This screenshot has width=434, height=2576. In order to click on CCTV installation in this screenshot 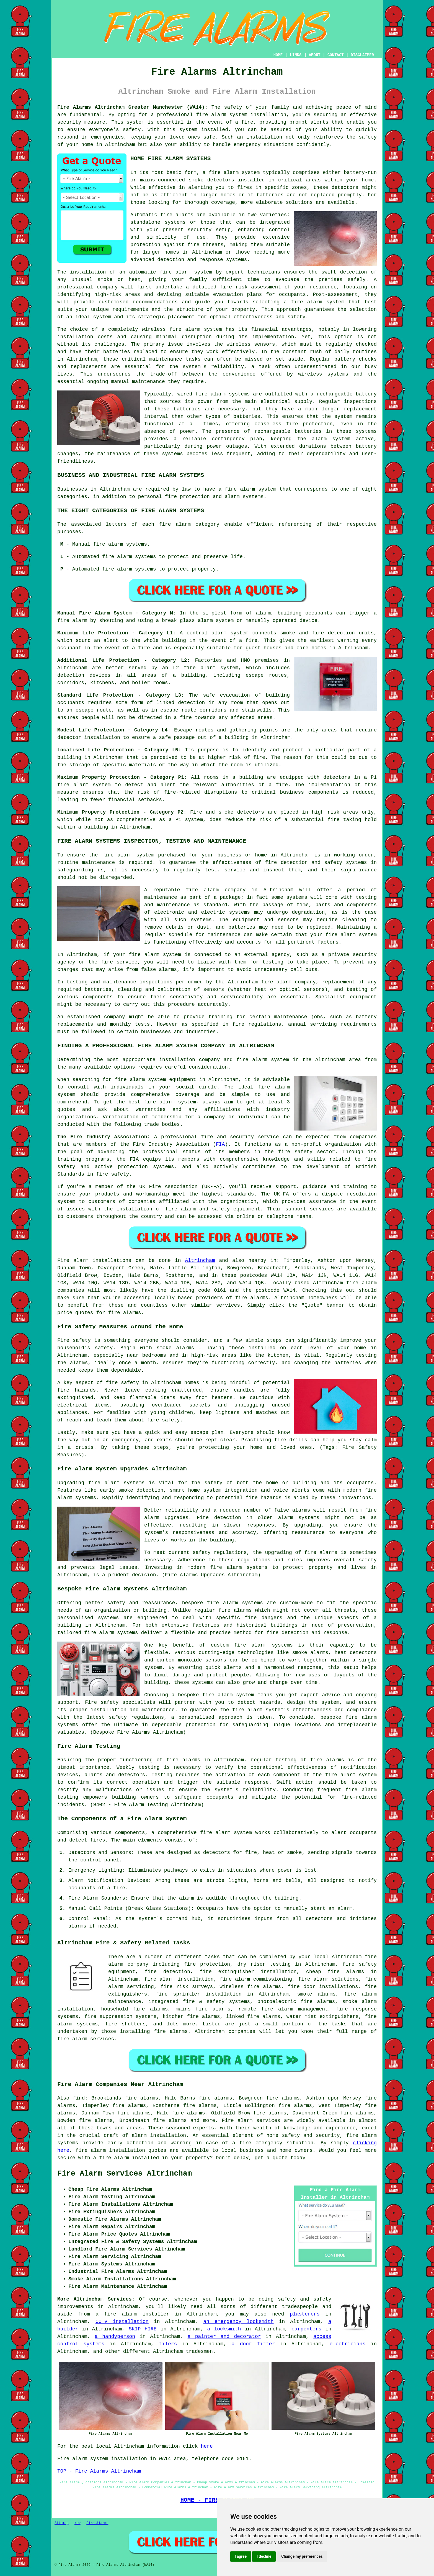, I will do `click(122, 2321)`.